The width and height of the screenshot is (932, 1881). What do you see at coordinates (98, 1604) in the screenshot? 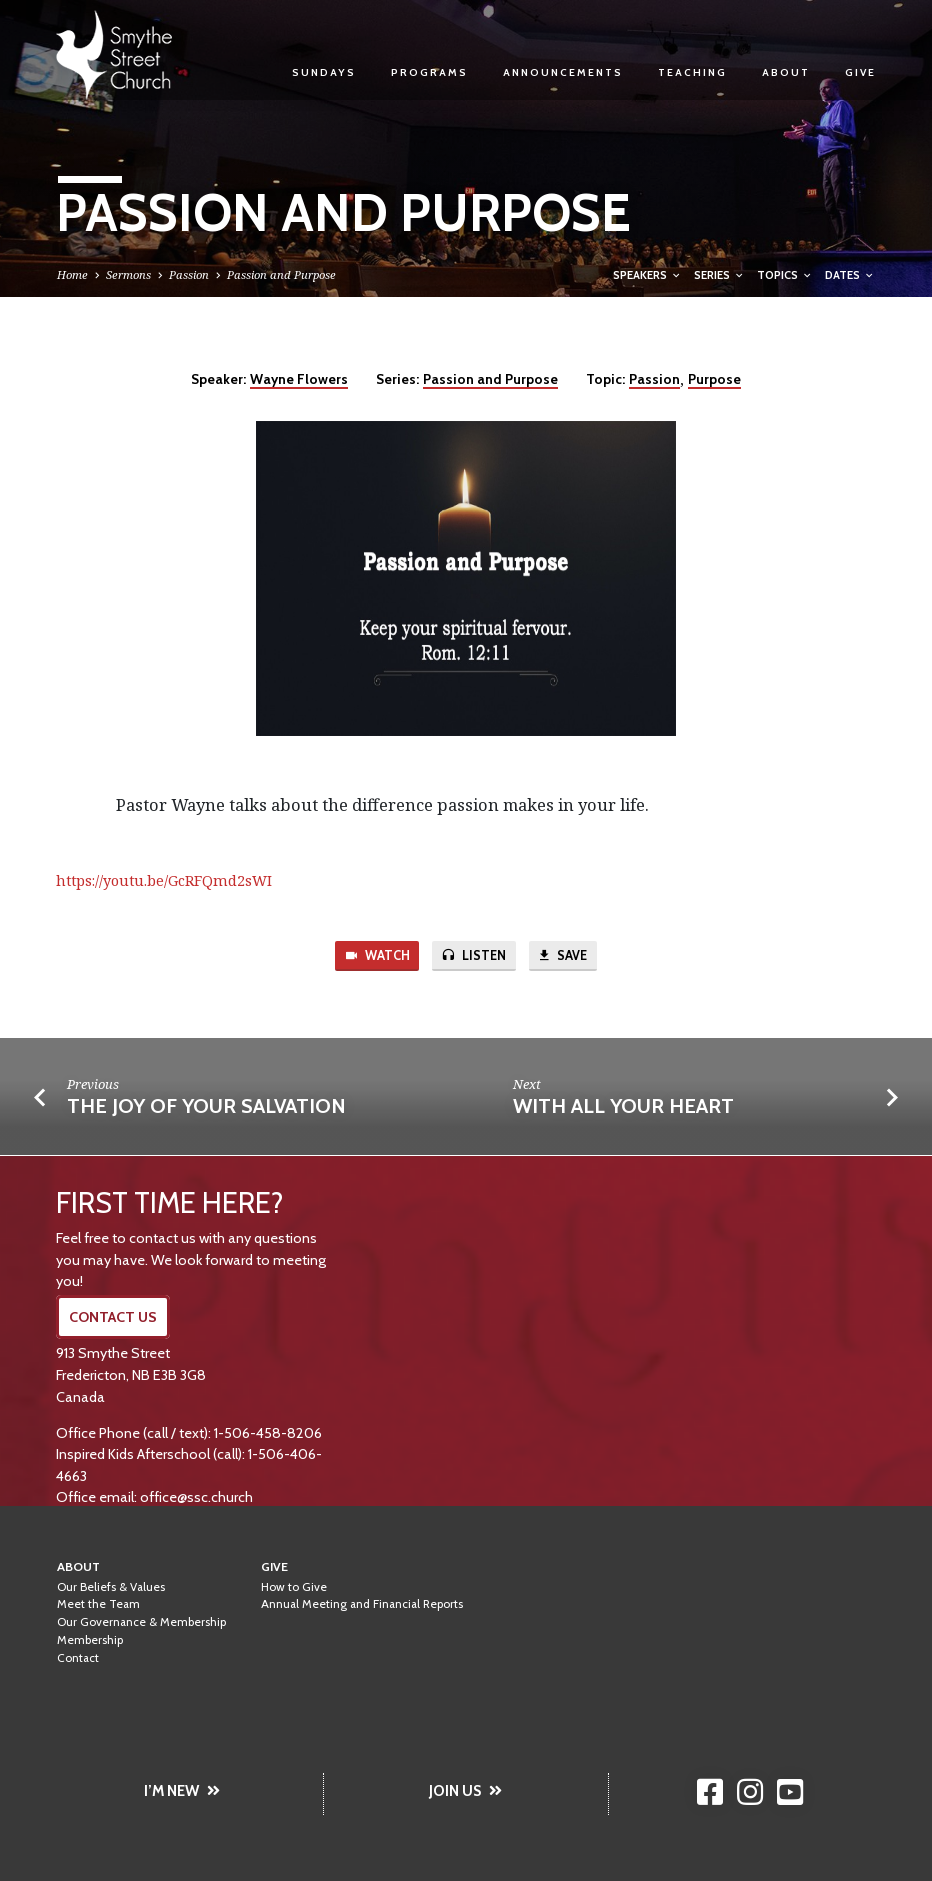
I see `Meet the Team` at bounding box center [98, 1604].